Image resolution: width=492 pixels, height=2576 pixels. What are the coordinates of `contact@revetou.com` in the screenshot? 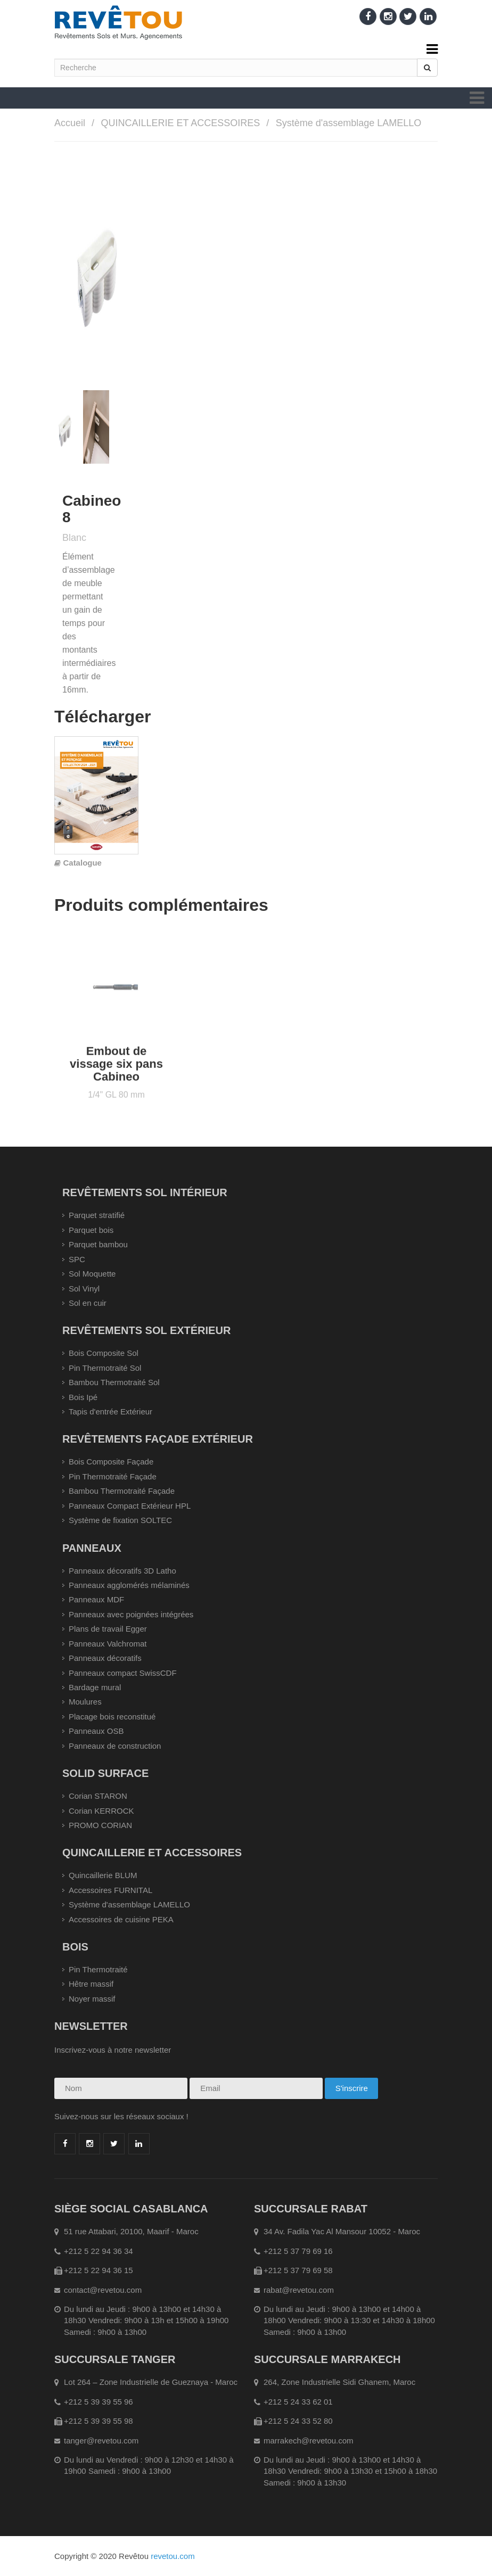 It's located at (103, 2289).